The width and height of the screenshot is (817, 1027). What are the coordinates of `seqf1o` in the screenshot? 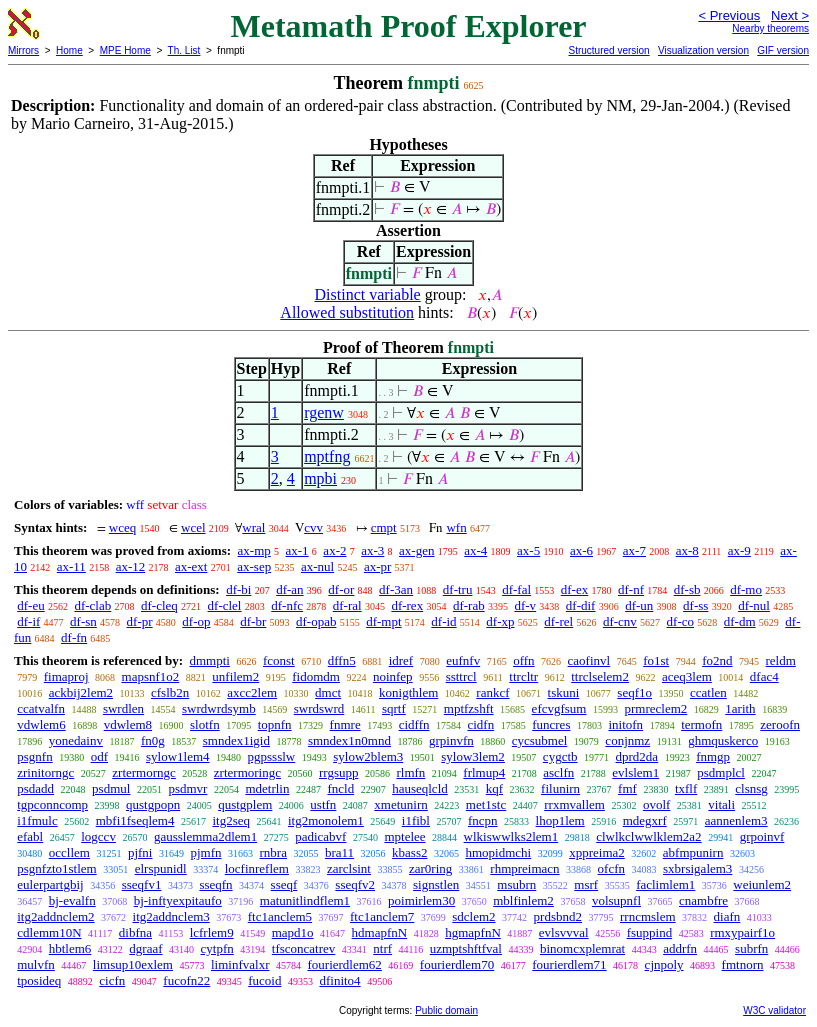 It's located at (634, 692).